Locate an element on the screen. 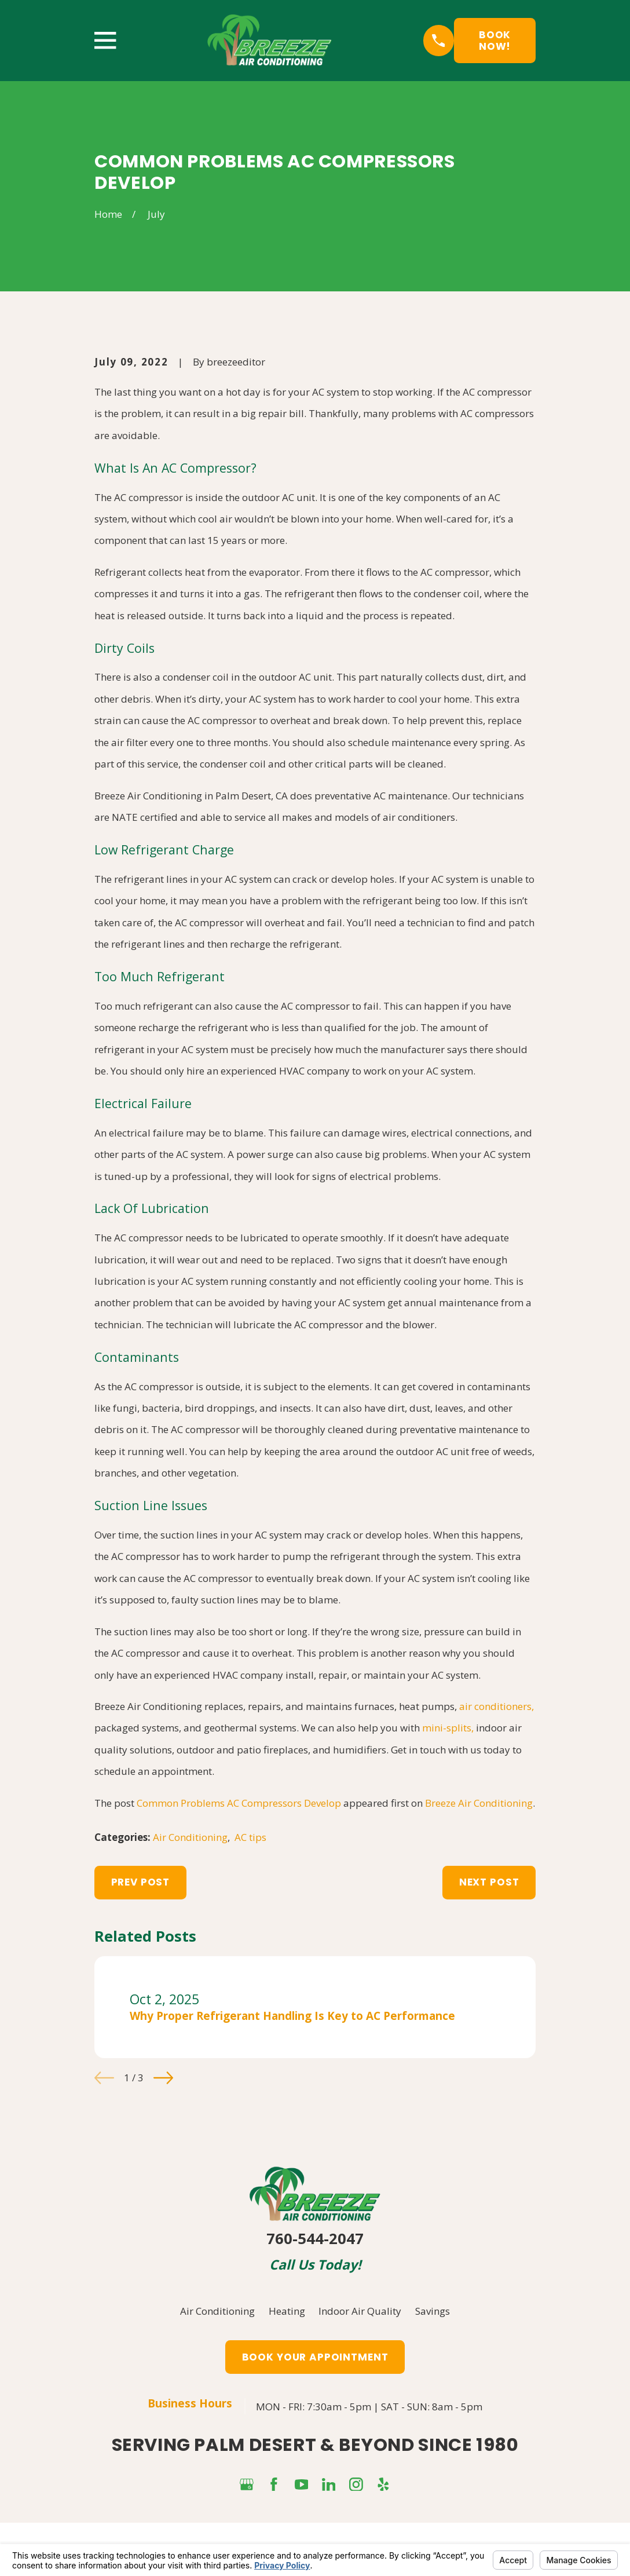  Air Conditioning is located at coordinates (190, 1837).